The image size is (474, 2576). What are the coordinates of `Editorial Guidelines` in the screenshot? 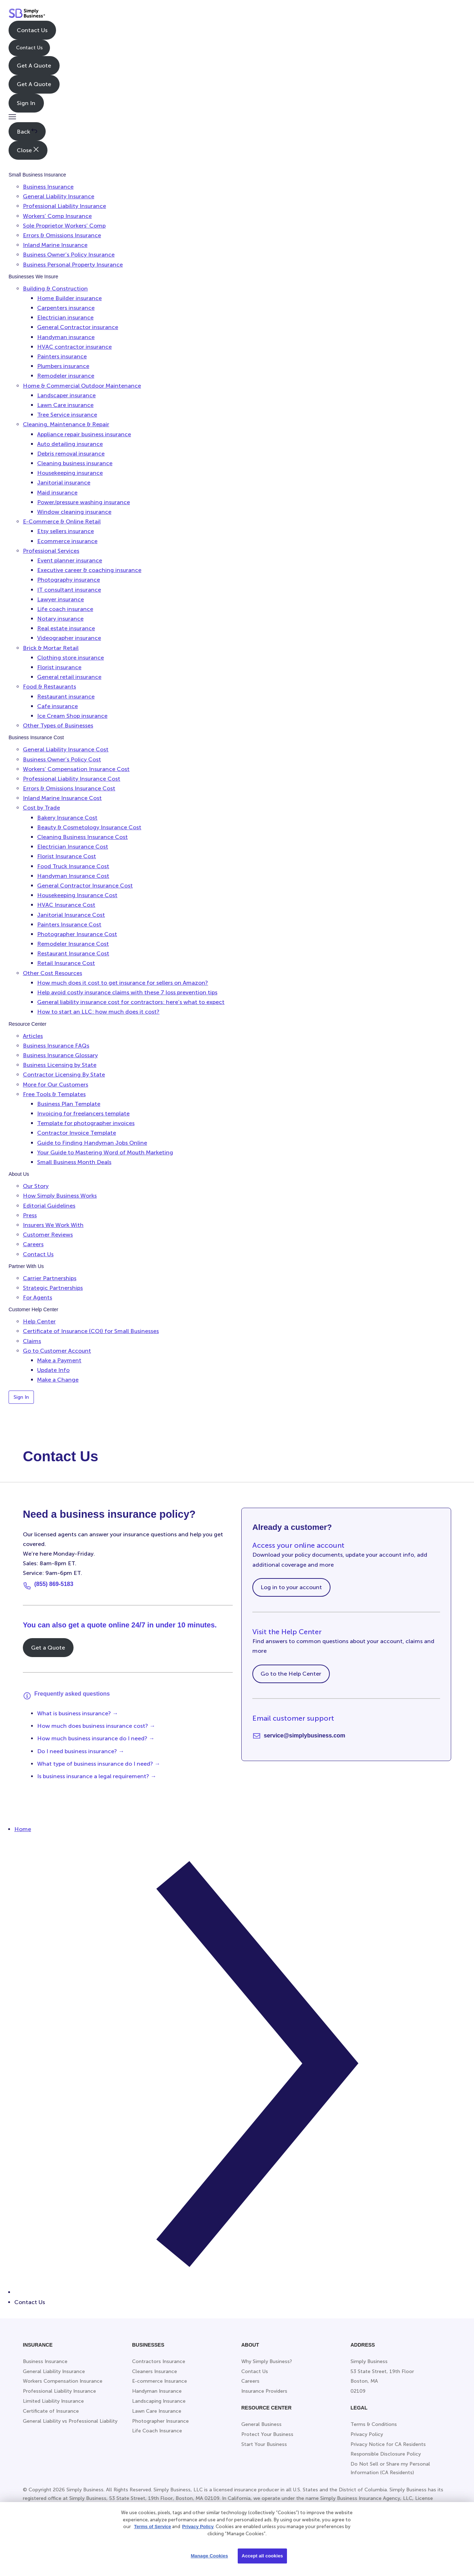 It's located at (49, 1205).